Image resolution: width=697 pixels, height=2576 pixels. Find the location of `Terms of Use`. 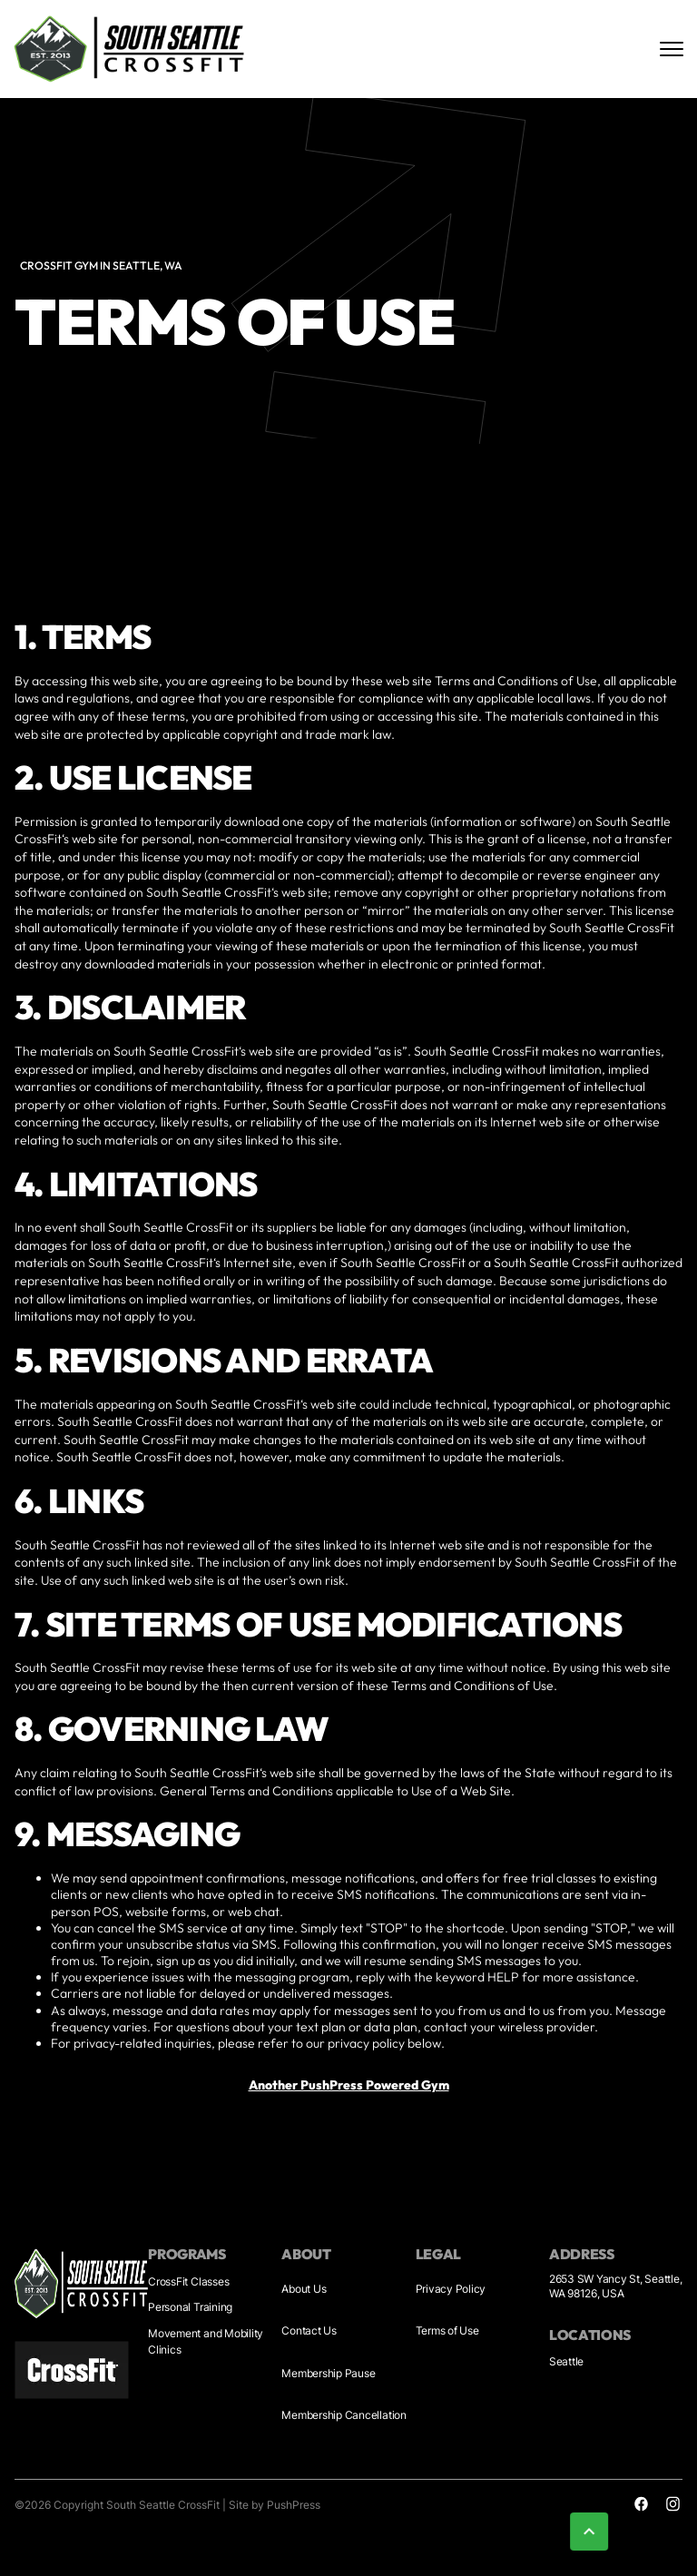

Terms of Use is located at coordinates (447, 2330).